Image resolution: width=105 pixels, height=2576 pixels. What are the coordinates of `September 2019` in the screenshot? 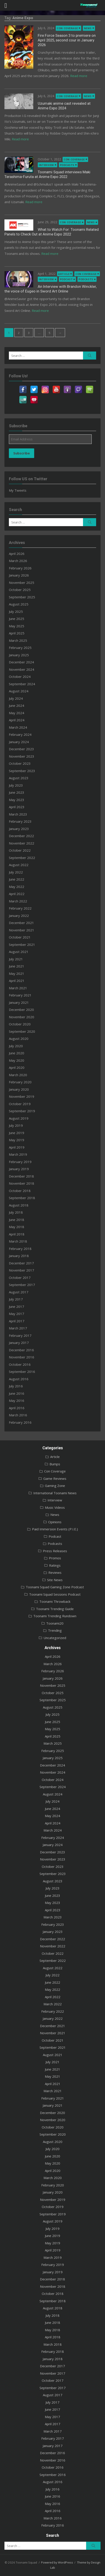 It's located at (22, 1111).